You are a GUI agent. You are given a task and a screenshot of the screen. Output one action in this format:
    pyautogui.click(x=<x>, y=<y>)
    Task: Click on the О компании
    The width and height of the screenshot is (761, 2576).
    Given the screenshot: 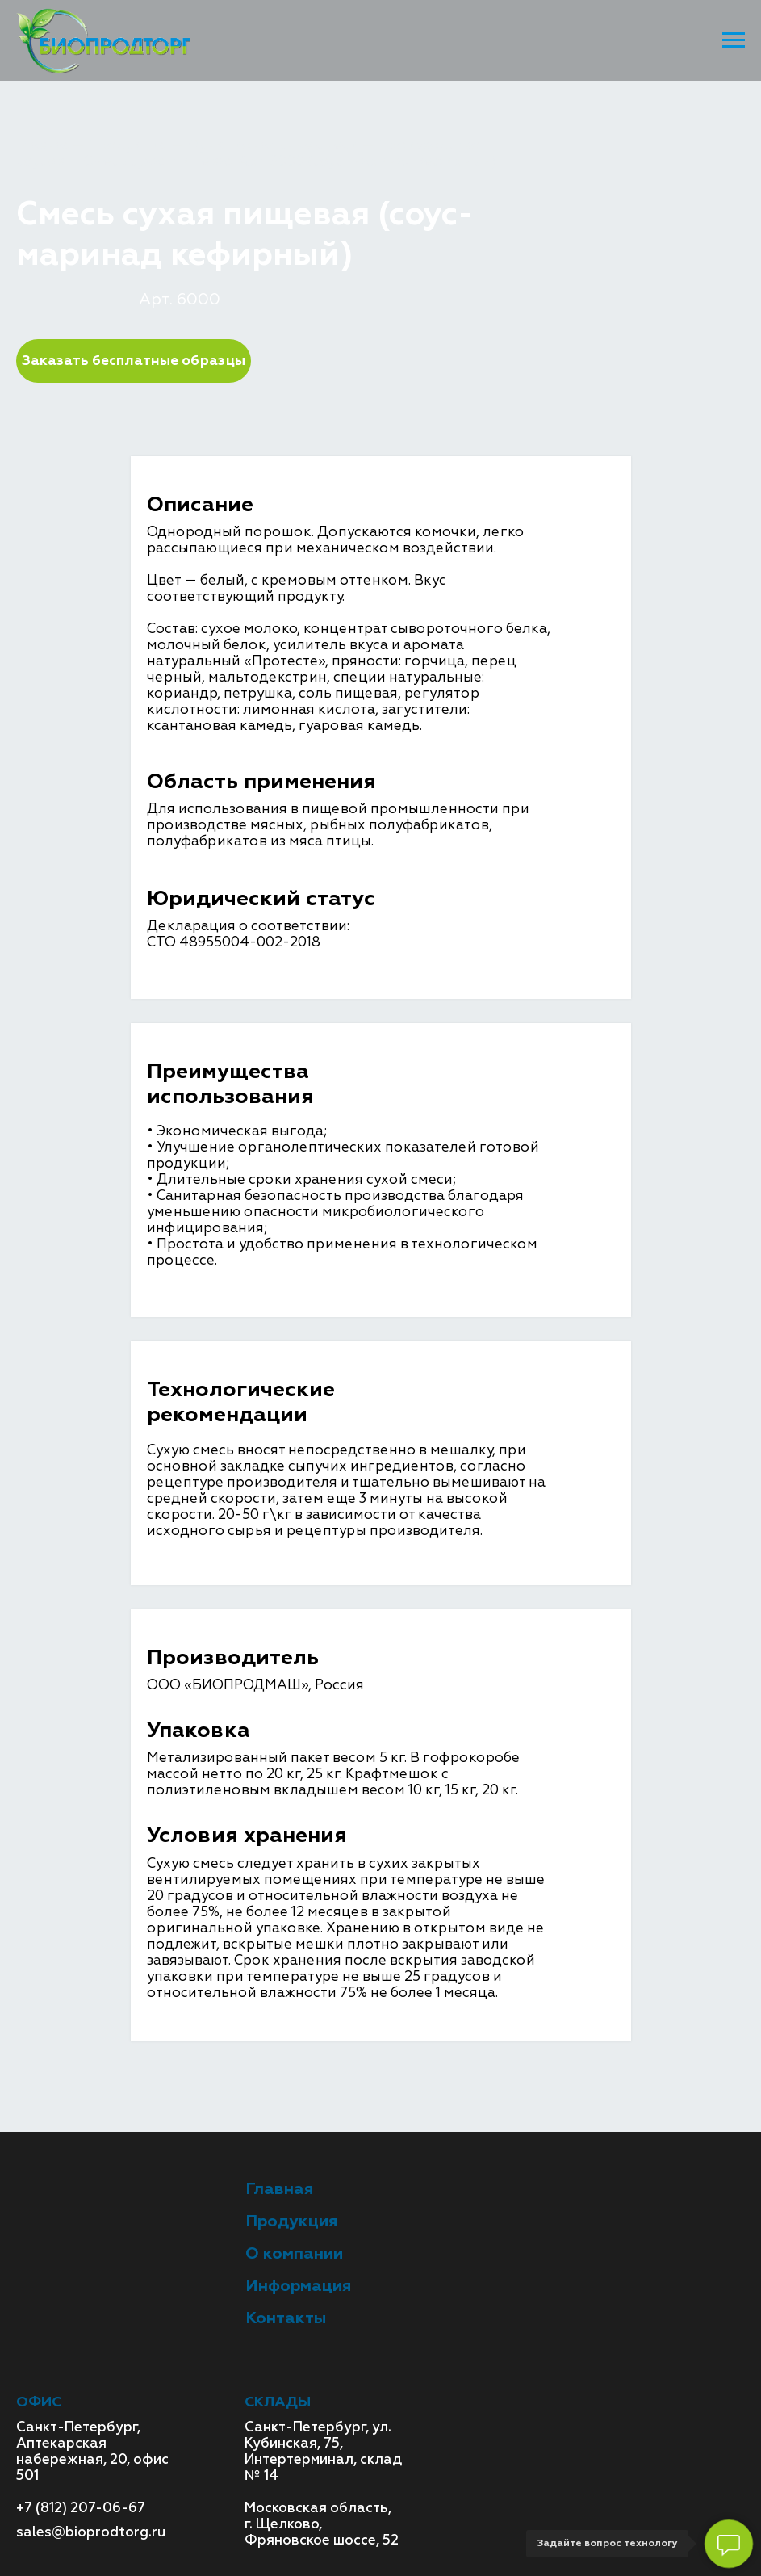 What is the action you would take?
    pyautogui.click(x=294, y=2253)
    